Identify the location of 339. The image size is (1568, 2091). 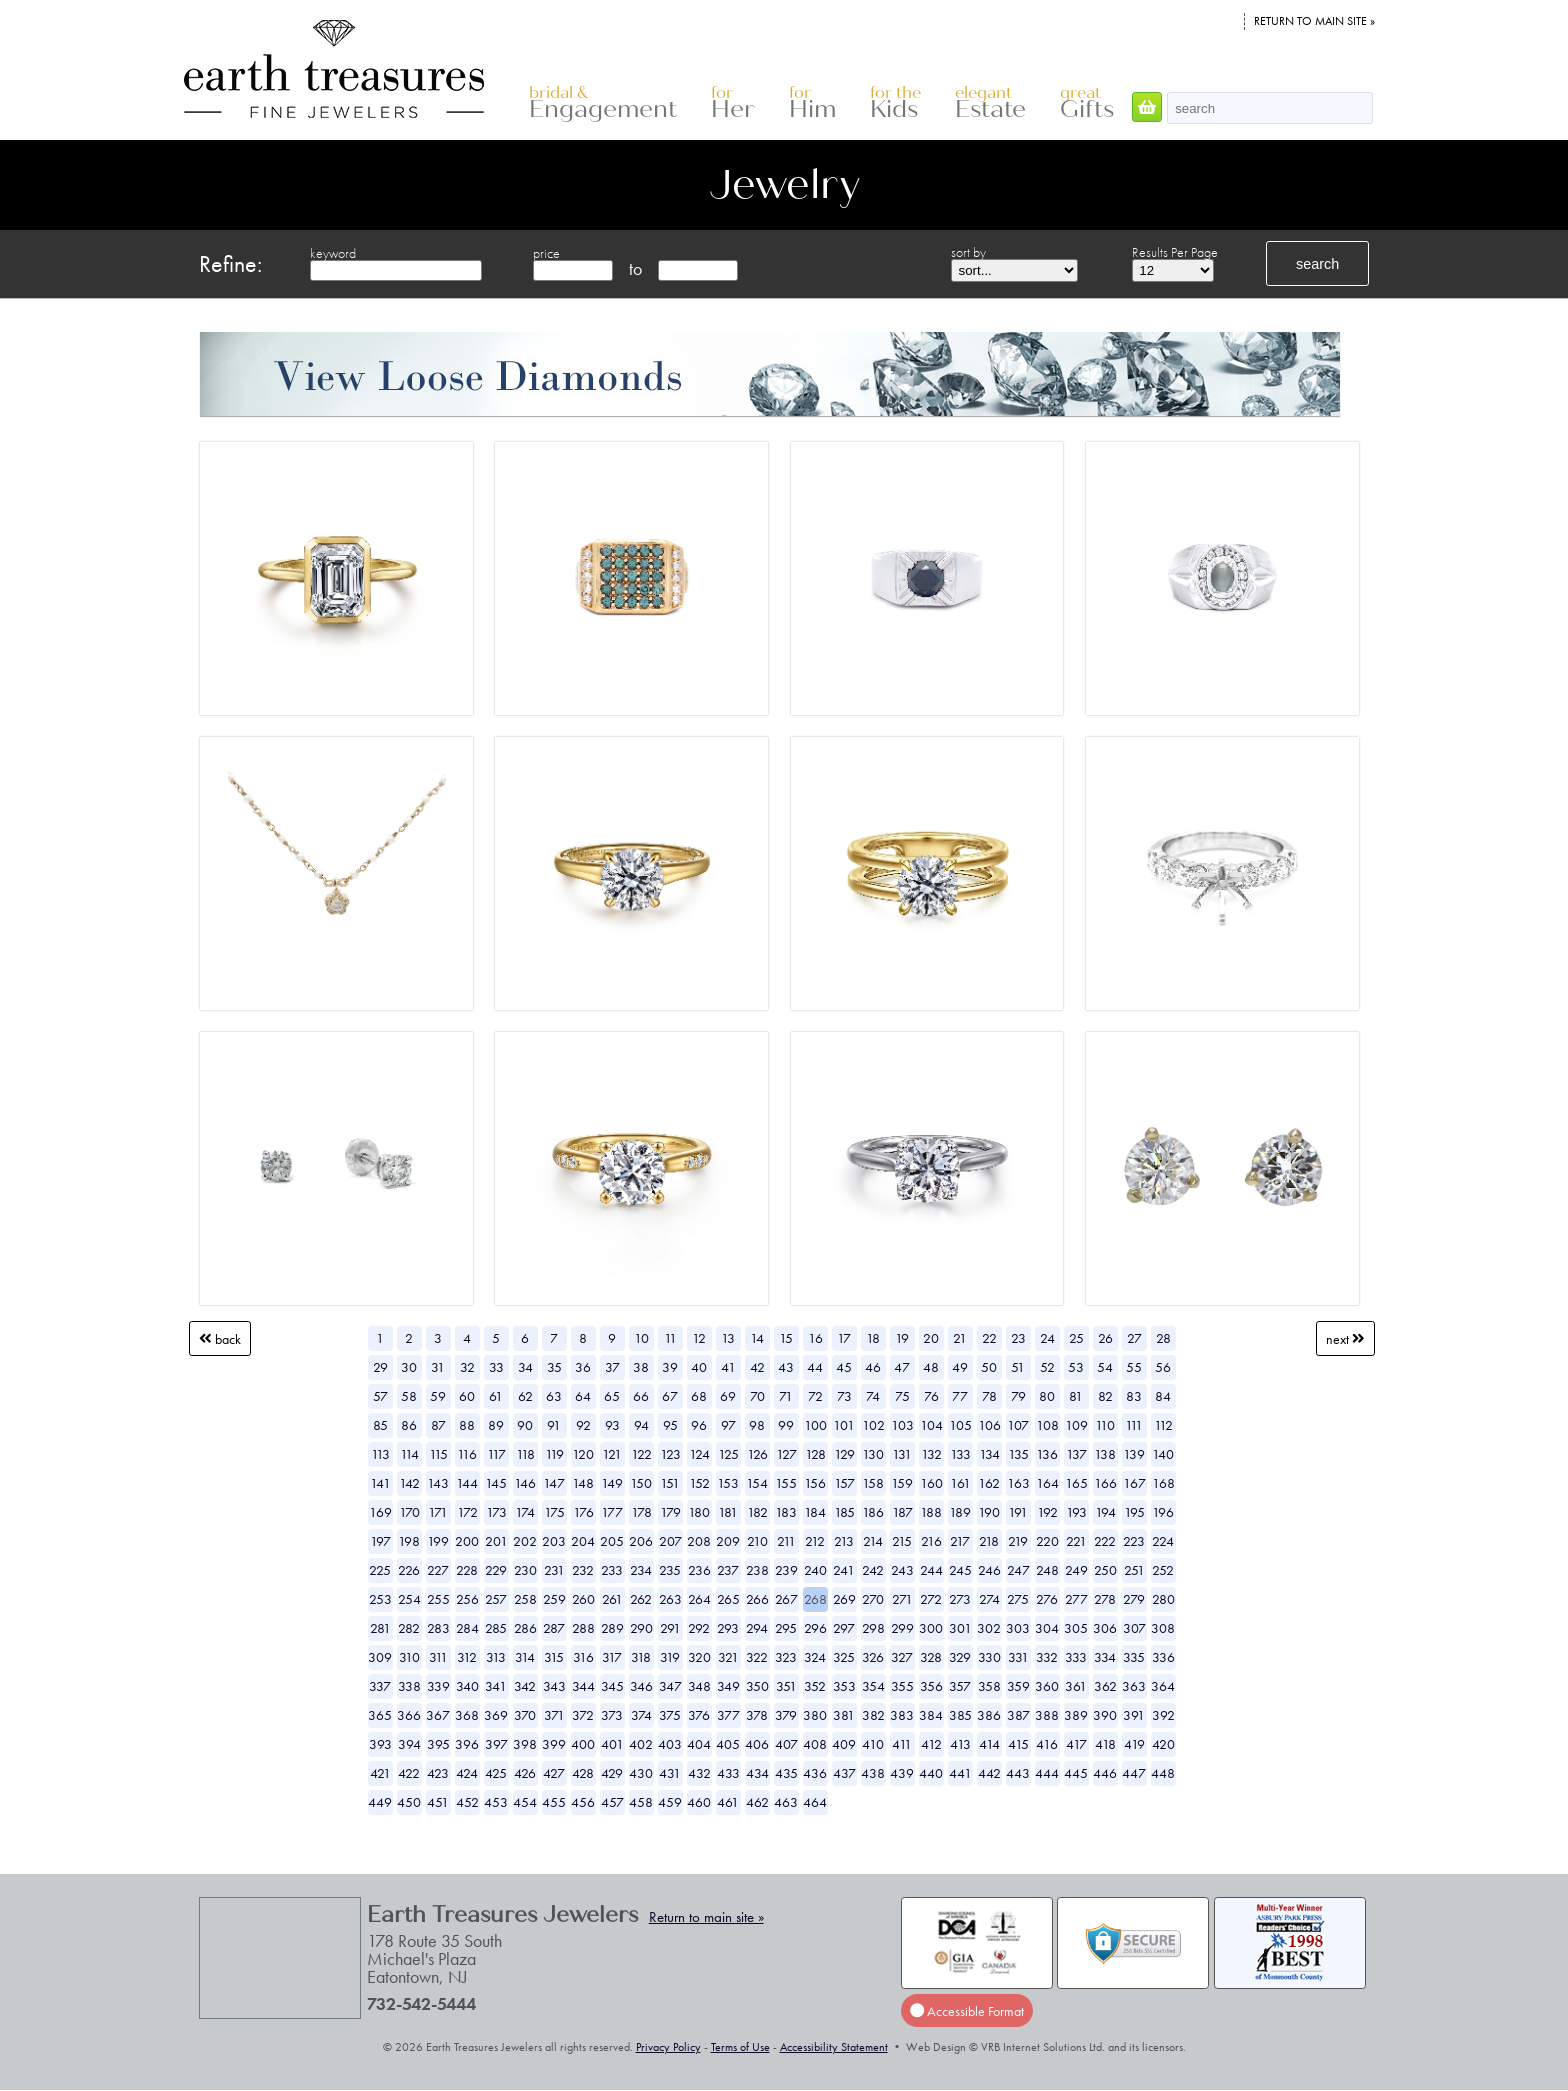
(438, 1686).